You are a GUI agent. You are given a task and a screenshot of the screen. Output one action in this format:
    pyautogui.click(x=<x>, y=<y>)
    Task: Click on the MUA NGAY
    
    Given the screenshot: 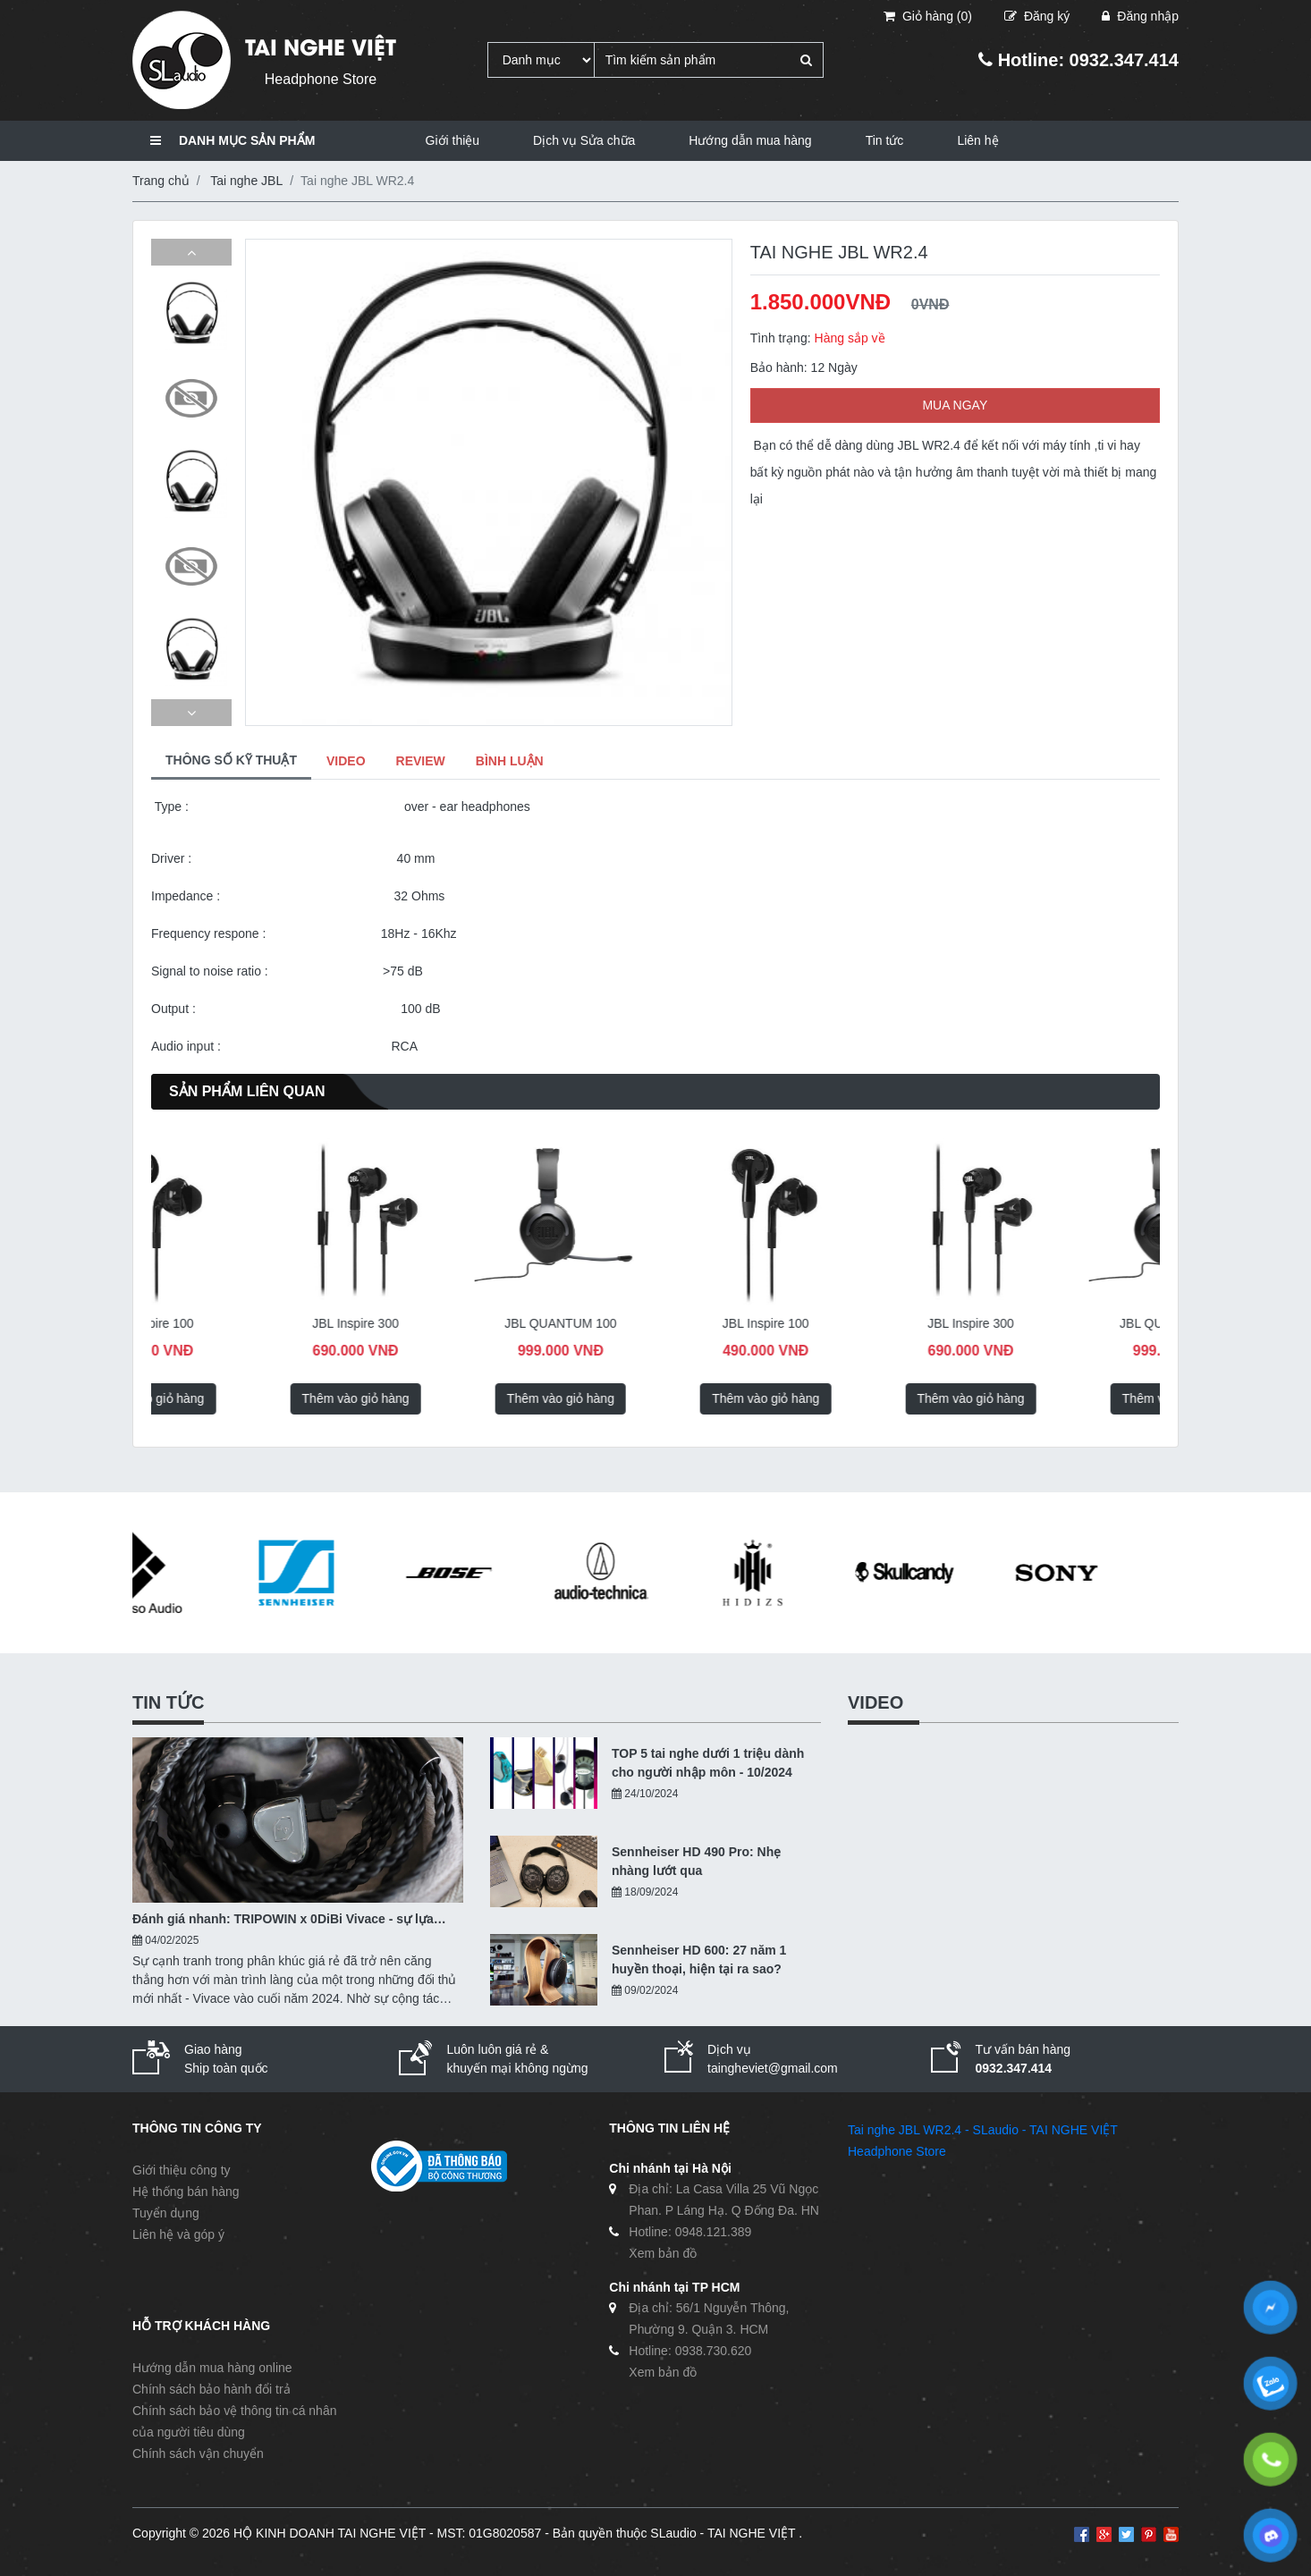 What is the action you would take?
    pyautogui.click(x=954, y=405)
    